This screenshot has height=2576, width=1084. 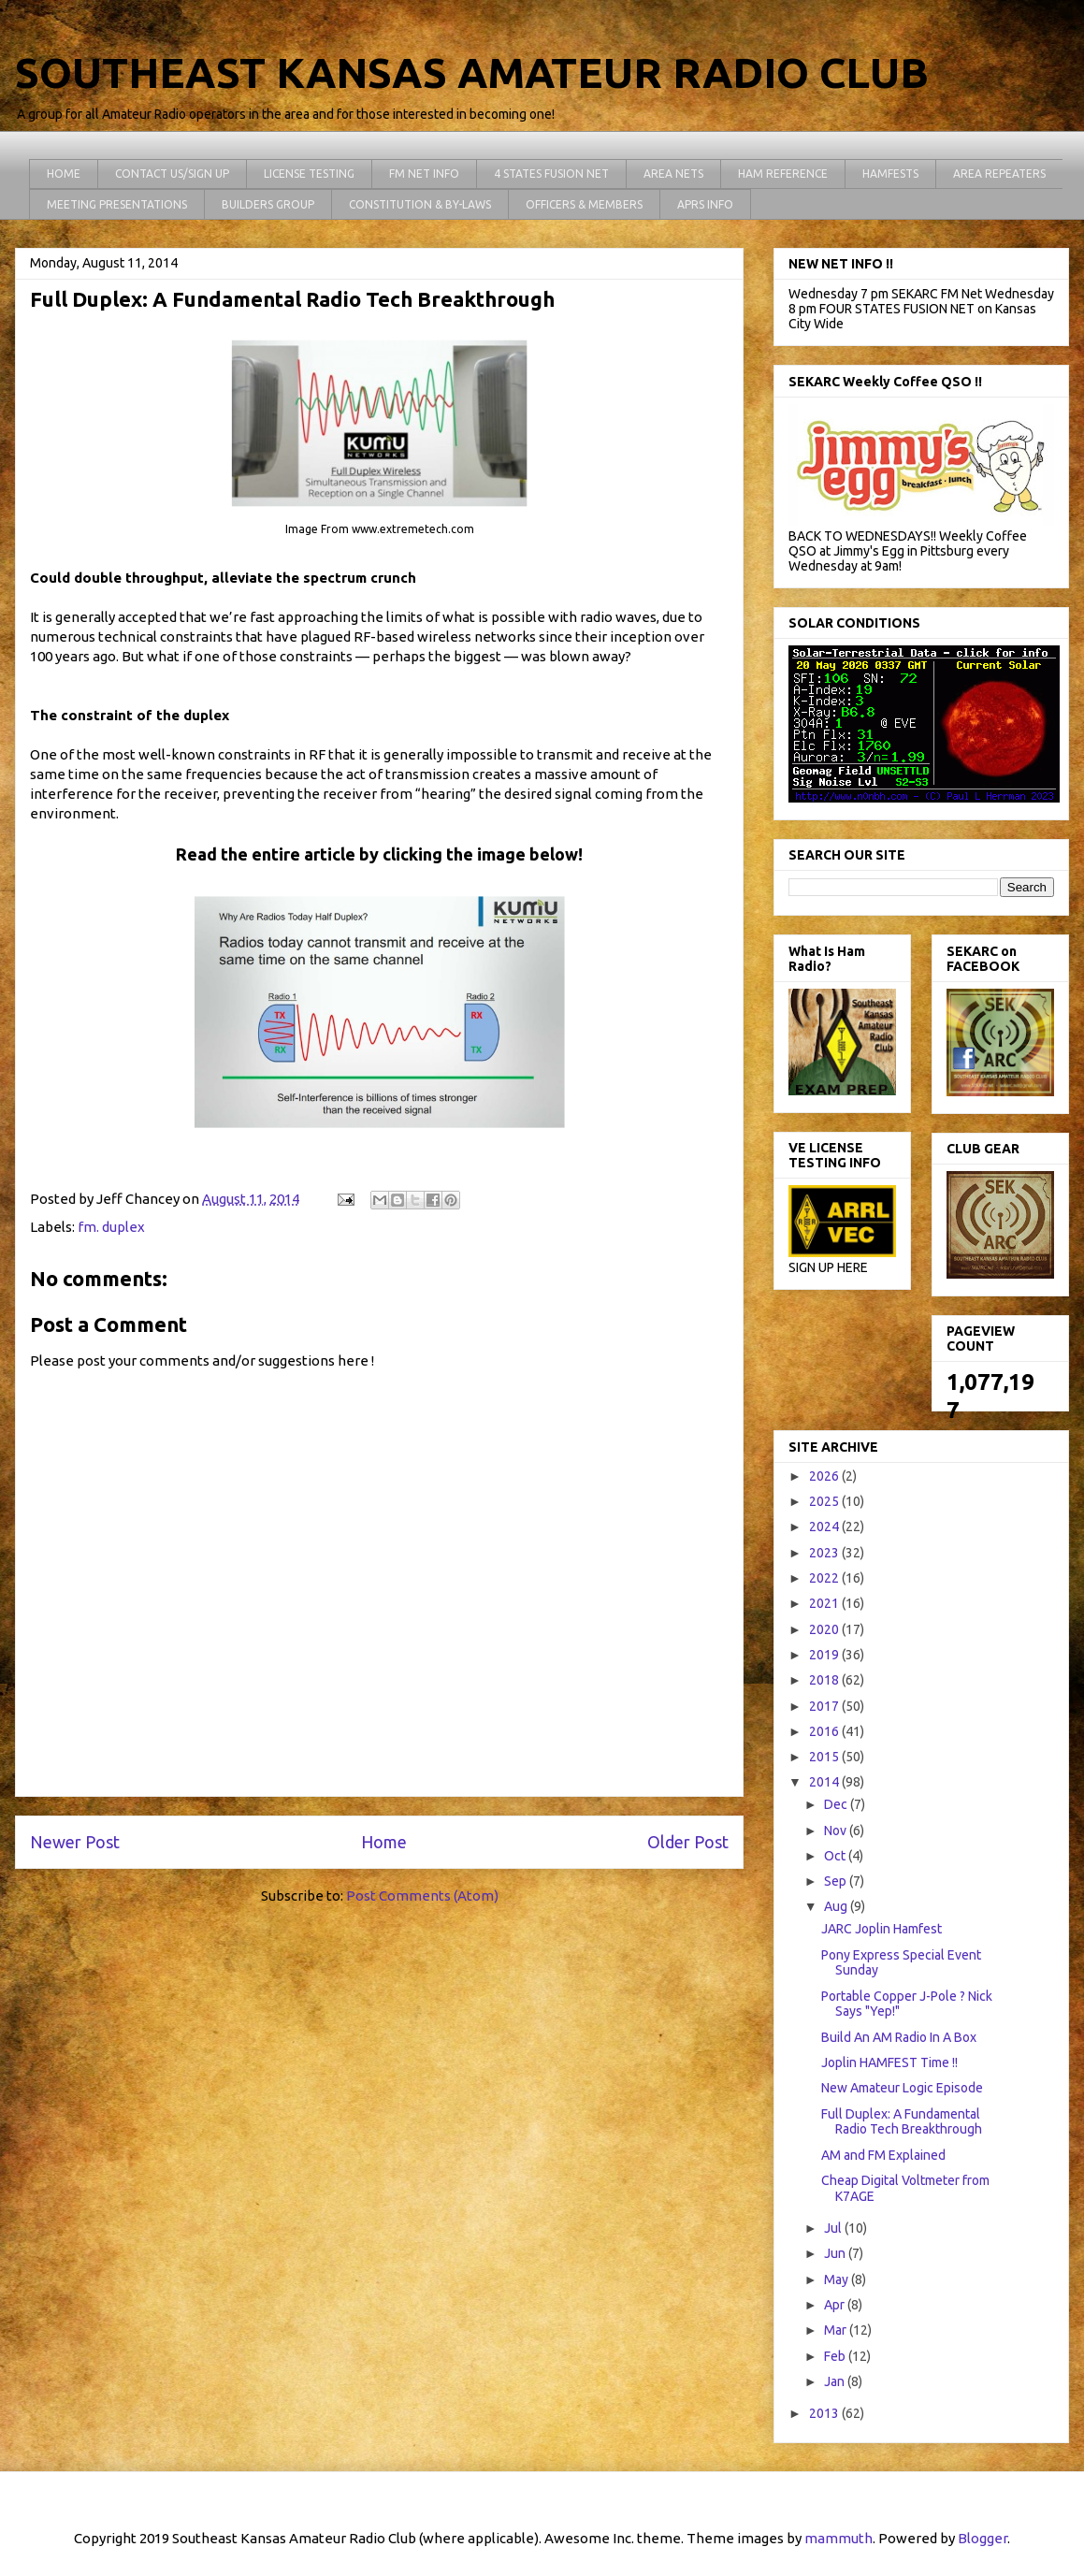 I want to click on Build An AM Radio In A Box, so click(x=898, y=2037).